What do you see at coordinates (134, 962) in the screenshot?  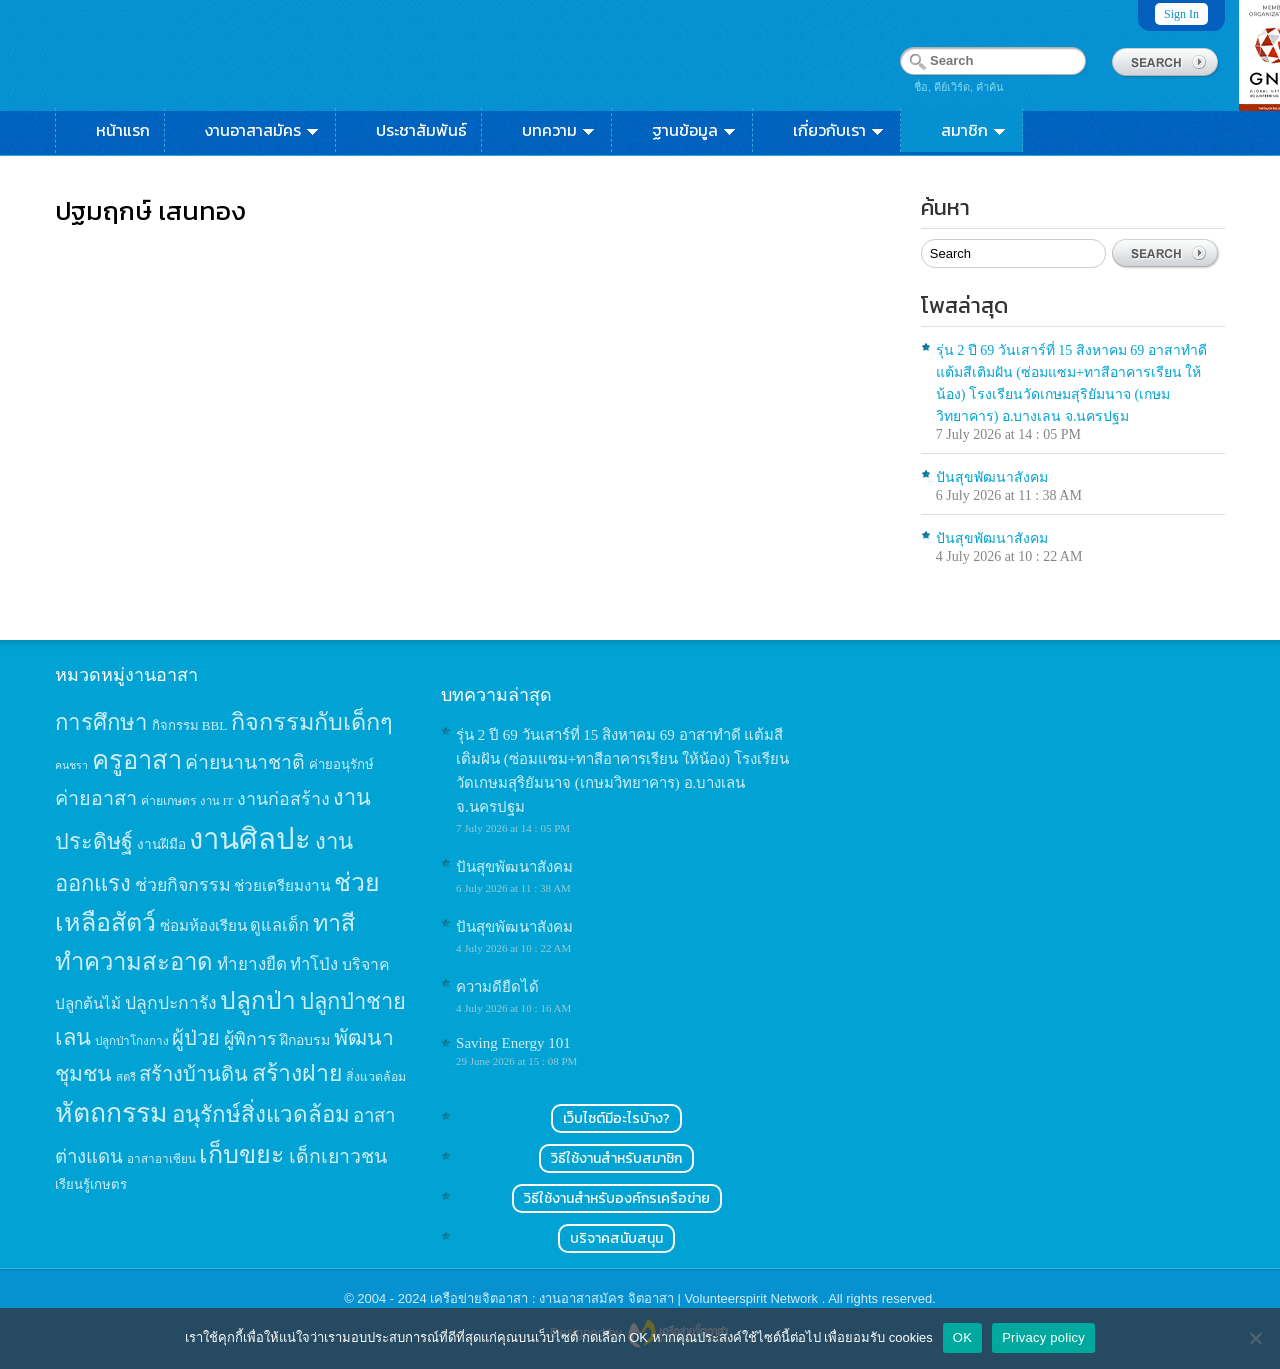 I see `ทำความสะอาด [ทำความสะอาด (81 items)]` at bounding box center [134, 962].